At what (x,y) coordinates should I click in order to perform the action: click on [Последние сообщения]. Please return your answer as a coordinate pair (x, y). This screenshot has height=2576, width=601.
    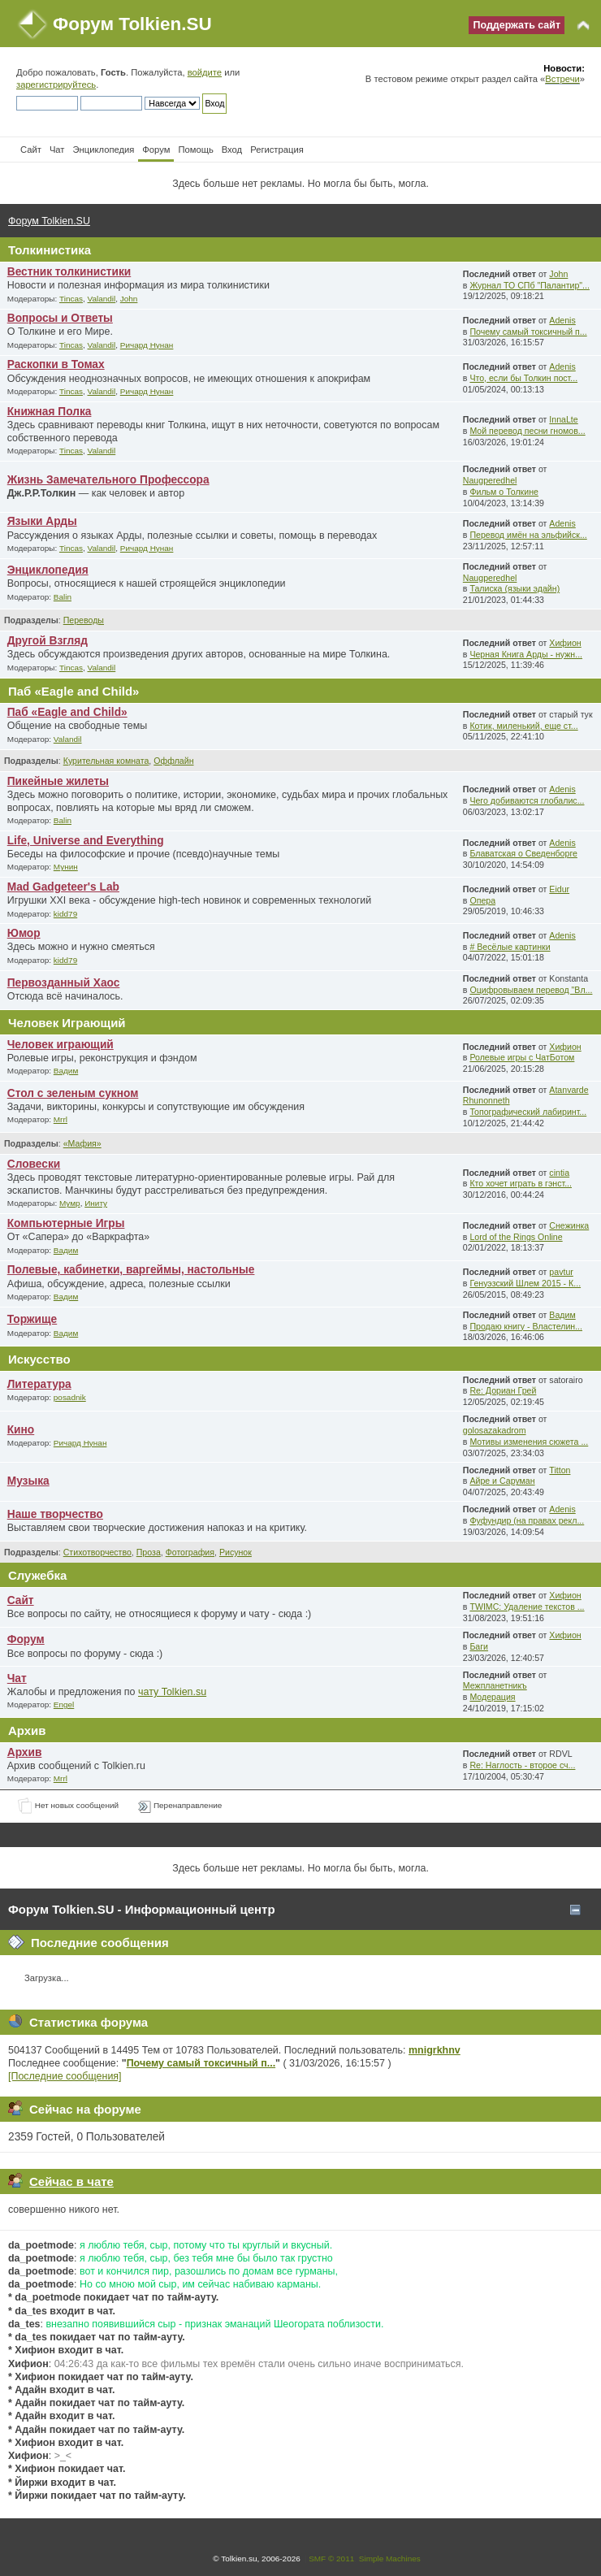
    Looking at the image, I should click on (65, 2076).